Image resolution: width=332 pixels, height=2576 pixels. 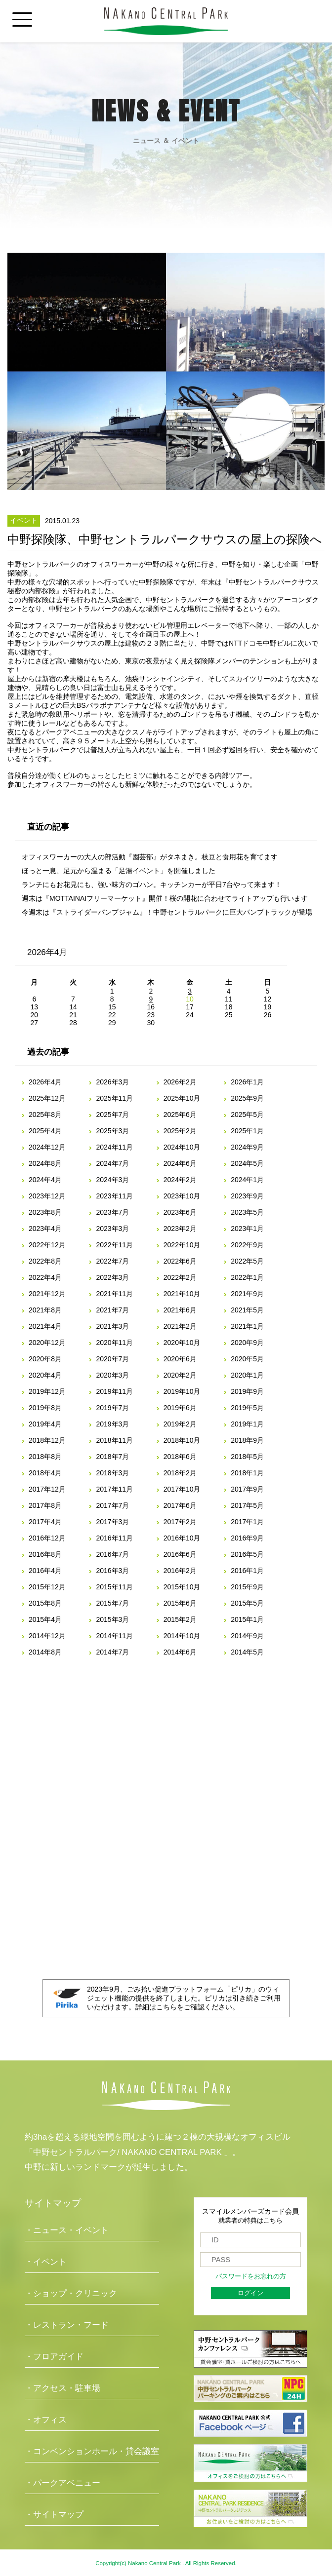 What do you see at coordinates (182, 1147) in the screenshot?
I see `2024年10月` at bounding box center [182, 1147].